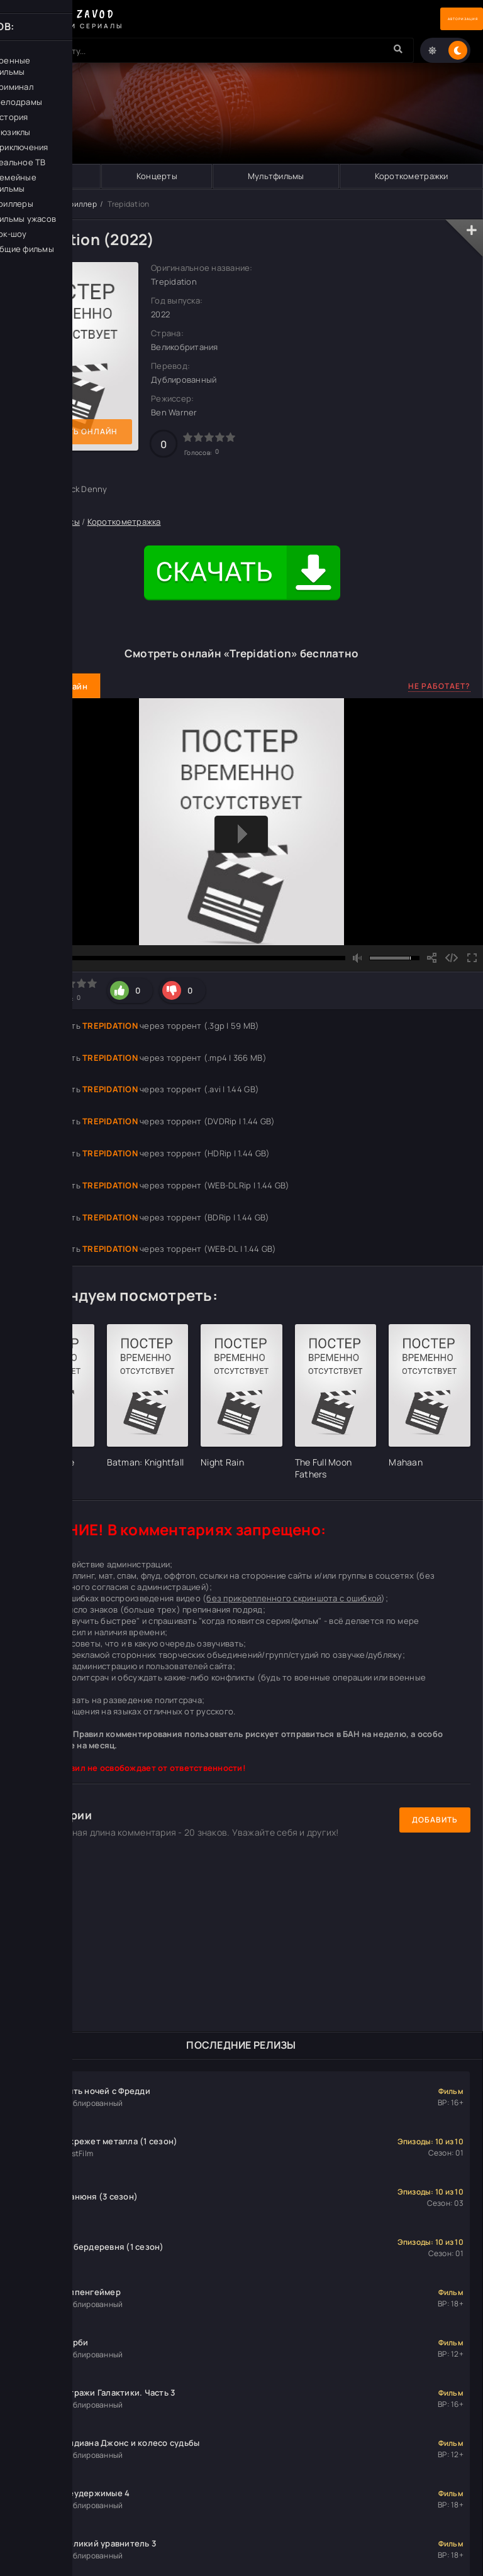  I want to click on Авторизация, so click(439, 19).